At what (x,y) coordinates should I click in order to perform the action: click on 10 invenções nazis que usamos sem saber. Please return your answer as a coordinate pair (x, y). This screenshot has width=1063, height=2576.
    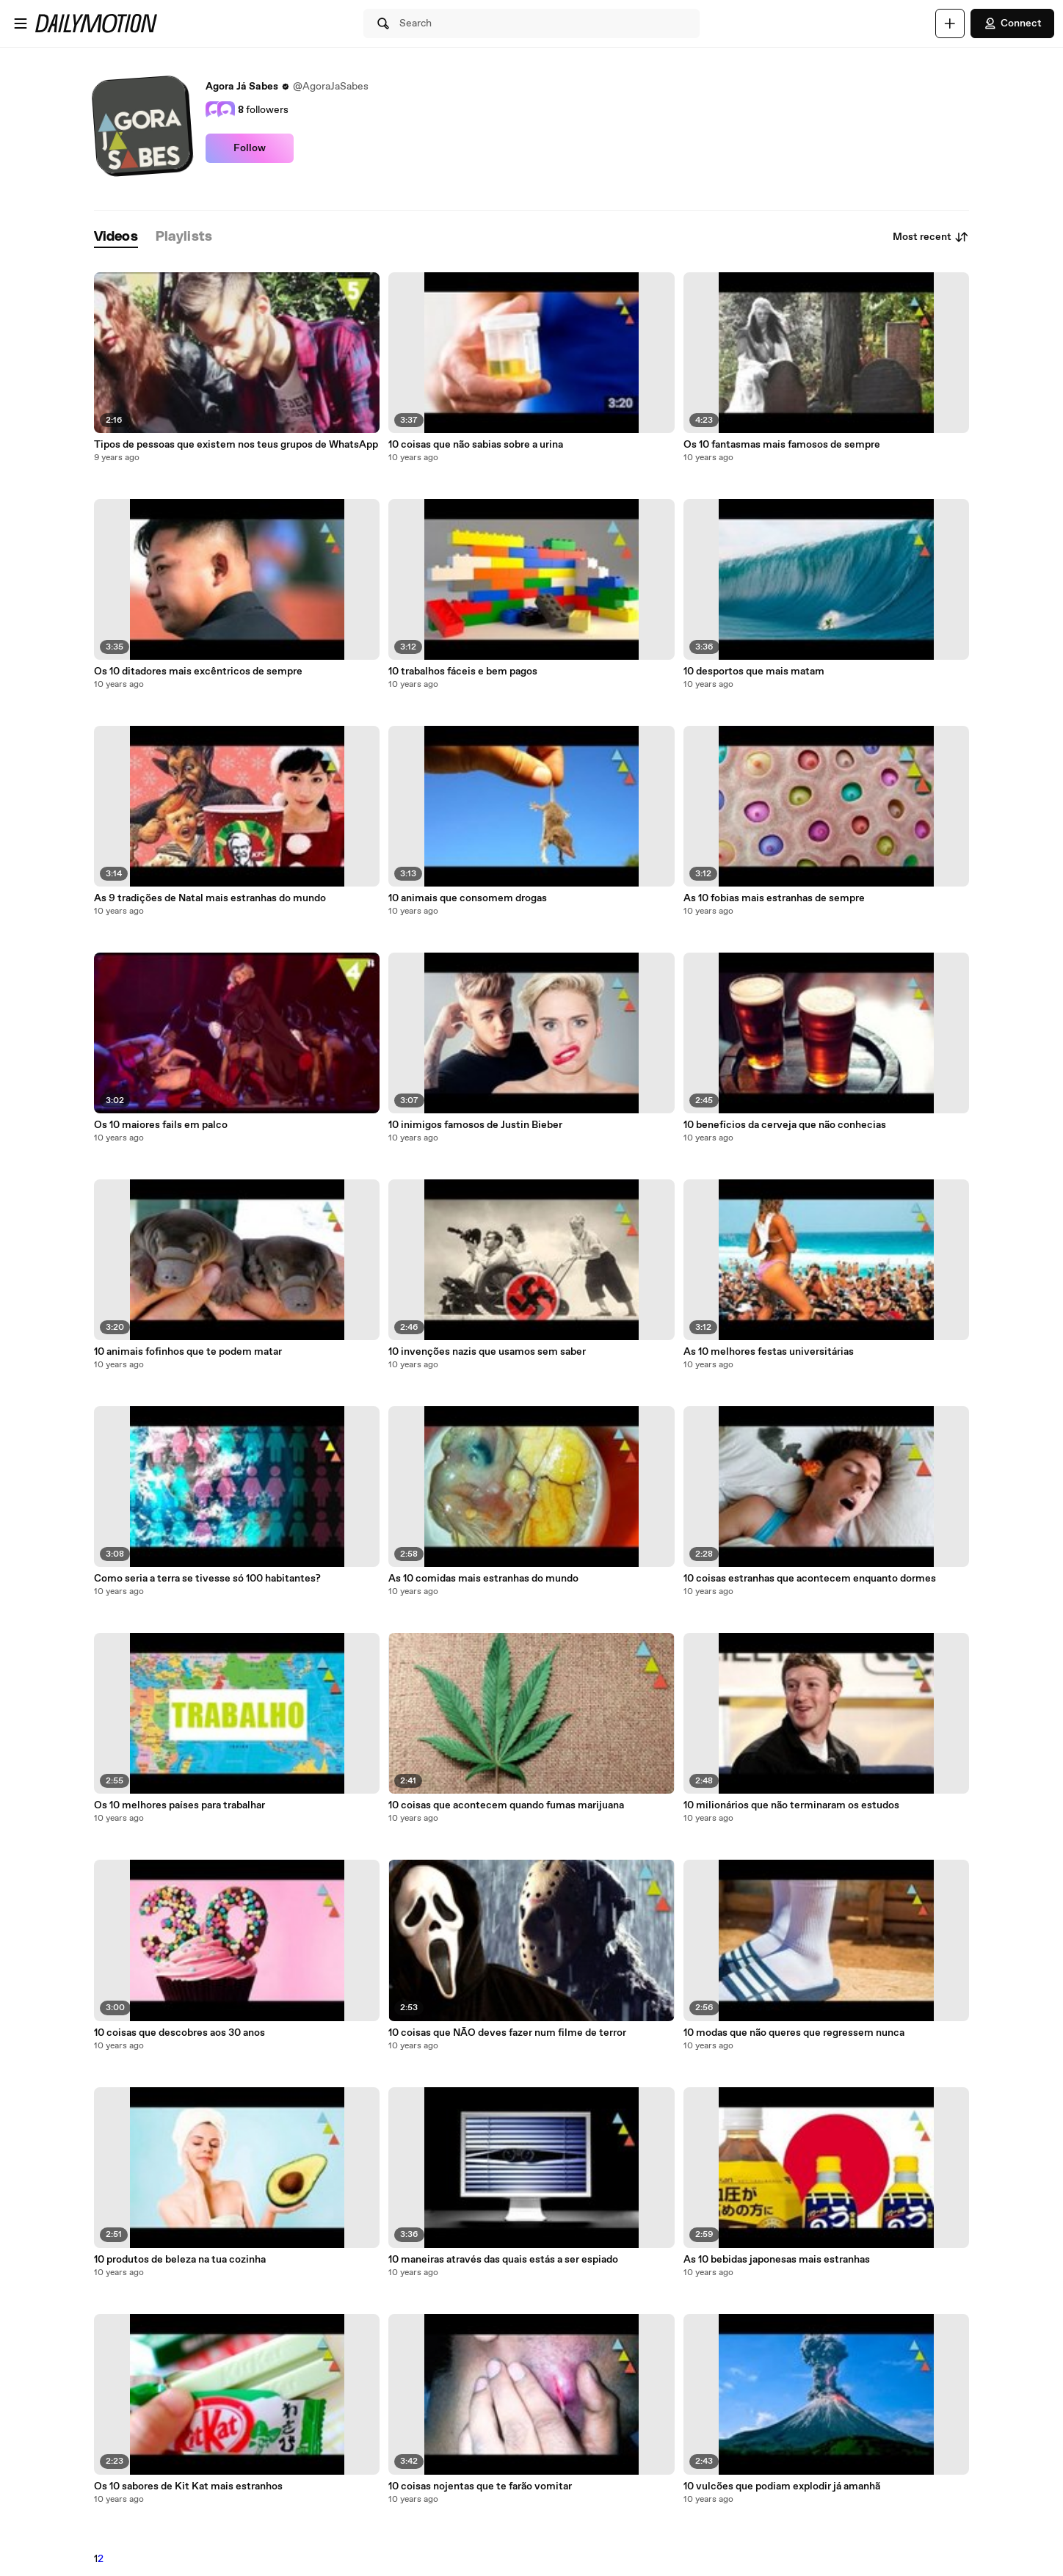
    Looking at the image, I should click on (487, 1352).